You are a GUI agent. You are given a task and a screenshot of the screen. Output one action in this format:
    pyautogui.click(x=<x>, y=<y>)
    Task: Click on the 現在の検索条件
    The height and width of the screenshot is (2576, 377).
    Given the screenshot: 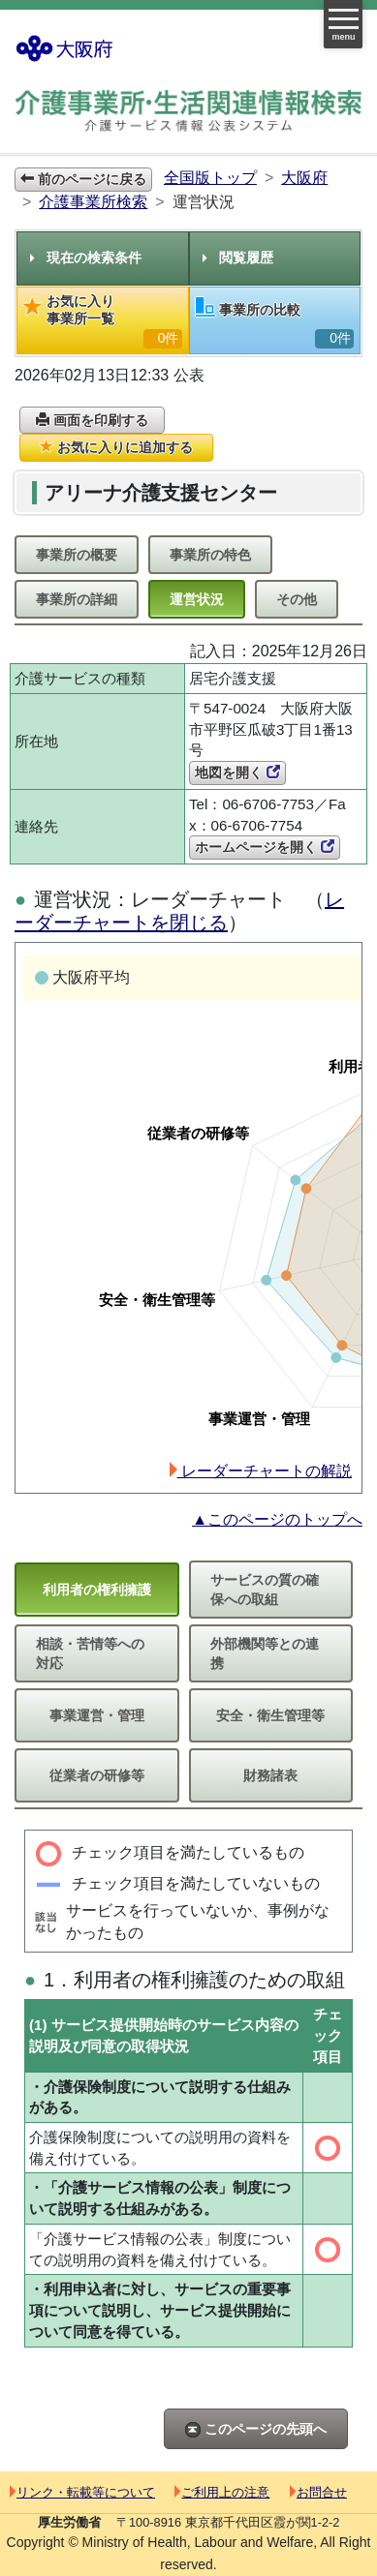 What is the action you would take?
    pyautogui.click(x=85, y=257)
    